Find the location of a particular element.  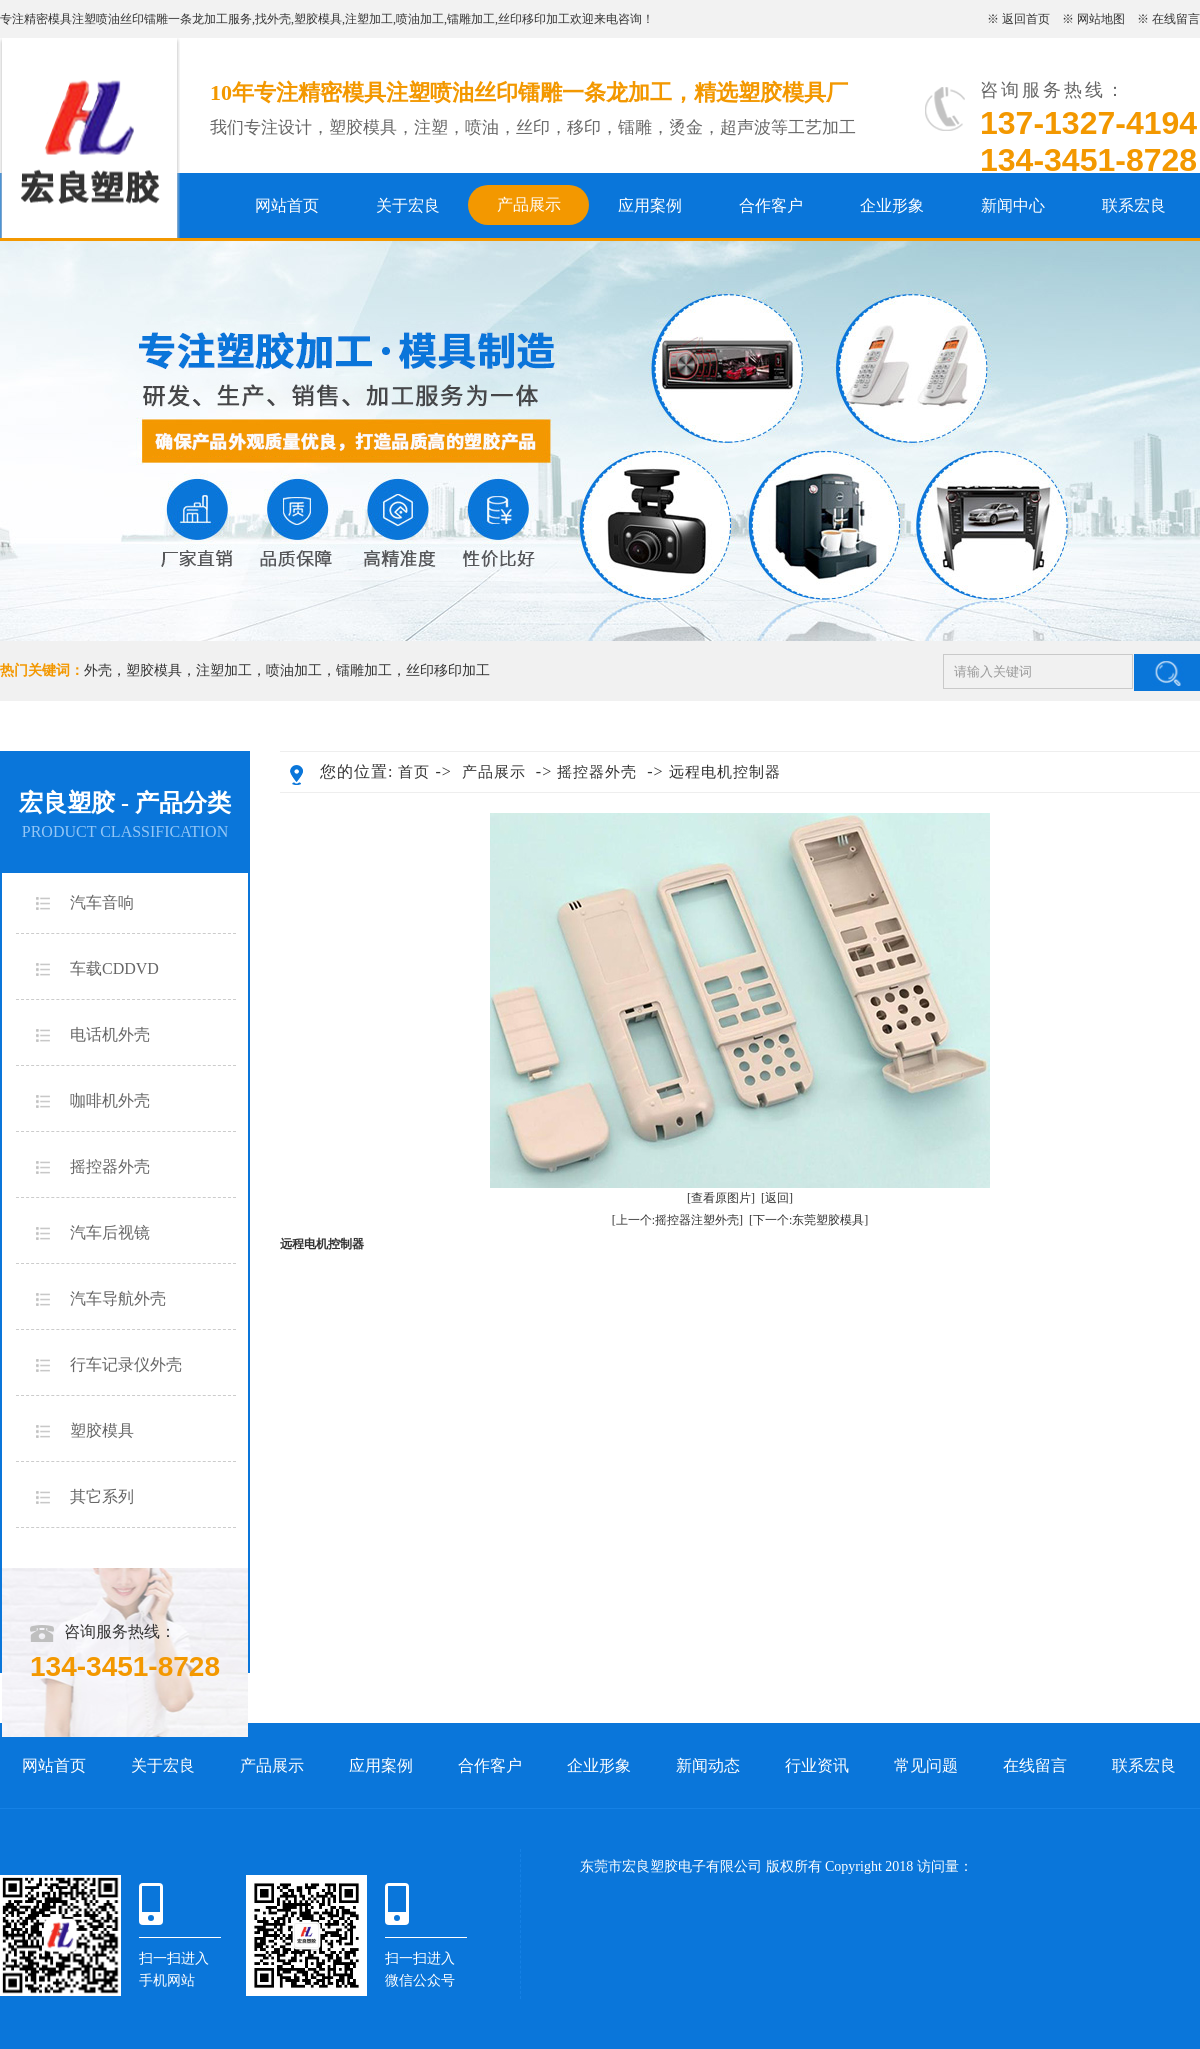

网站地图 is located at coordinates (1101, 19).